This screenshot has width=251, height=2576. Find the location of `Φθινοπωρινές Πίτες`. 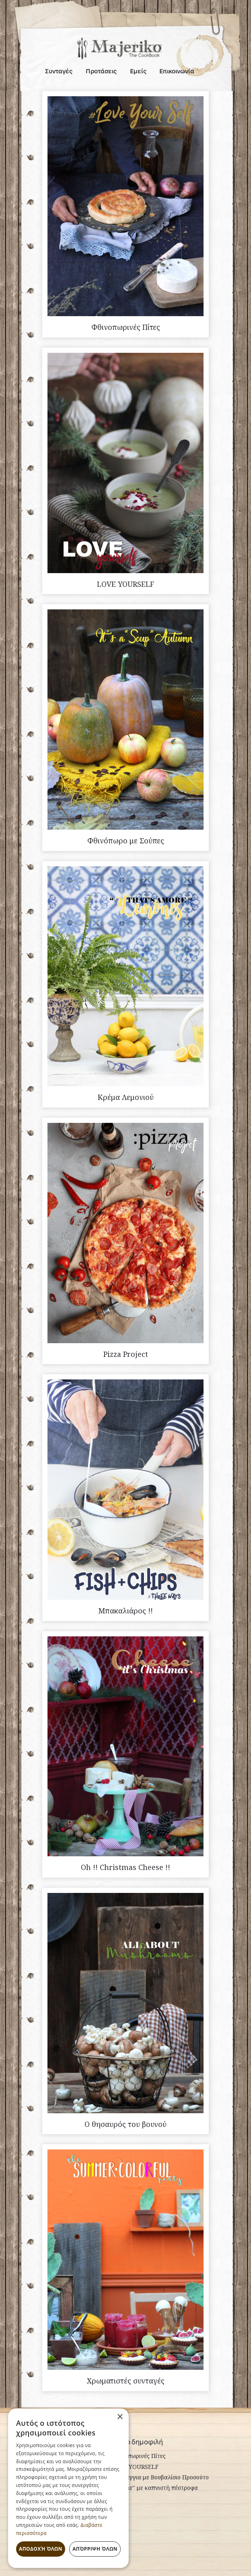

Φθινοπωρινές Πίτες is located at coordinates (138, 2456).